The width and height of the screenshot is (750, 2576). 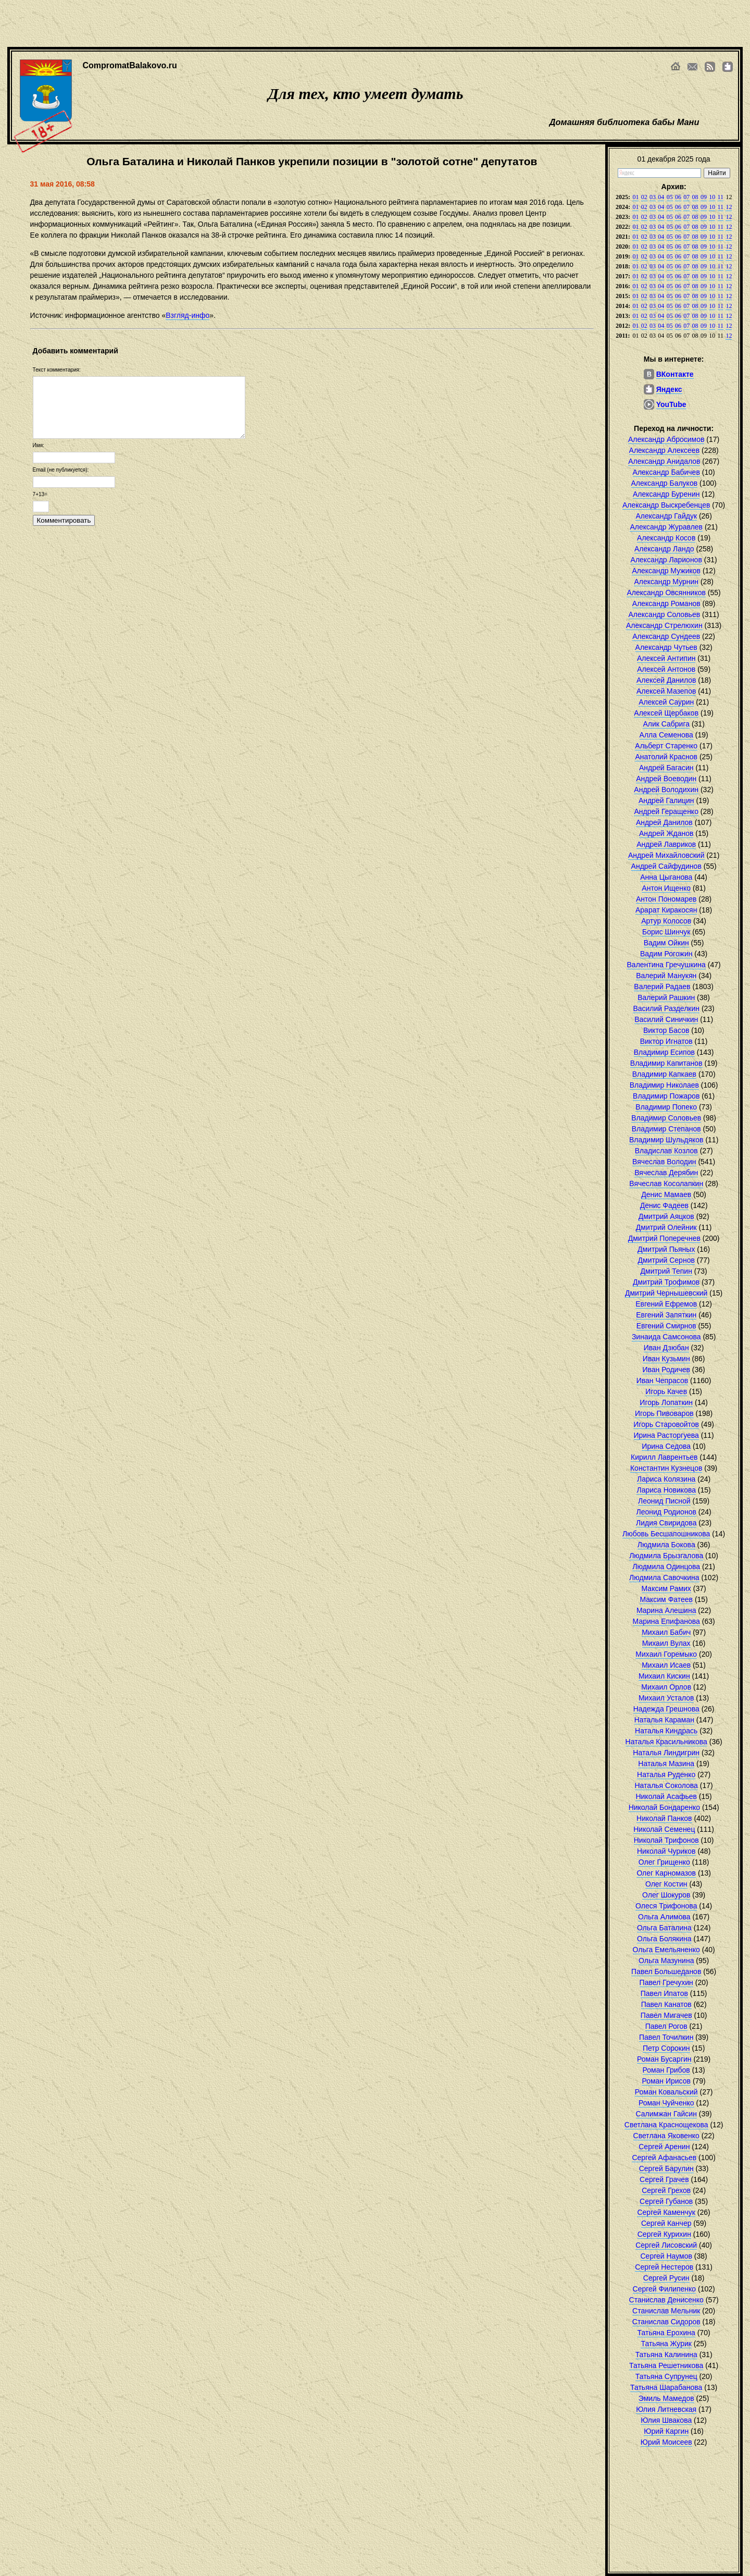 What do you see at coordinates (666, 1140) in the screenshot?
I see `Владимир Шульдяков` at bounding box center [666, 1140].